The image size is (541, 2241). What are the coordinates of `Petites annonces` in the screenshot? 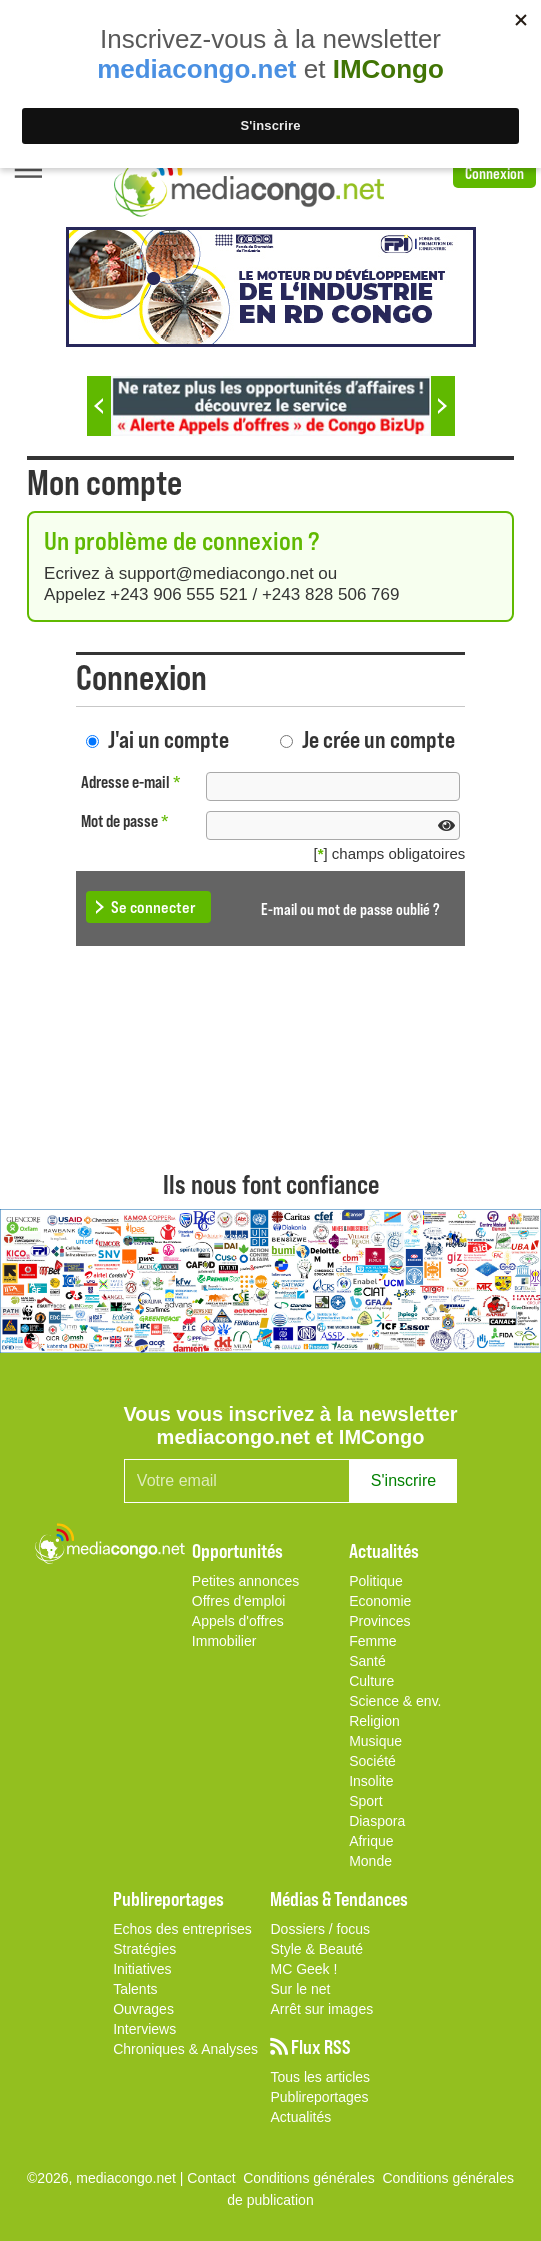 It's located at (245, 1581).